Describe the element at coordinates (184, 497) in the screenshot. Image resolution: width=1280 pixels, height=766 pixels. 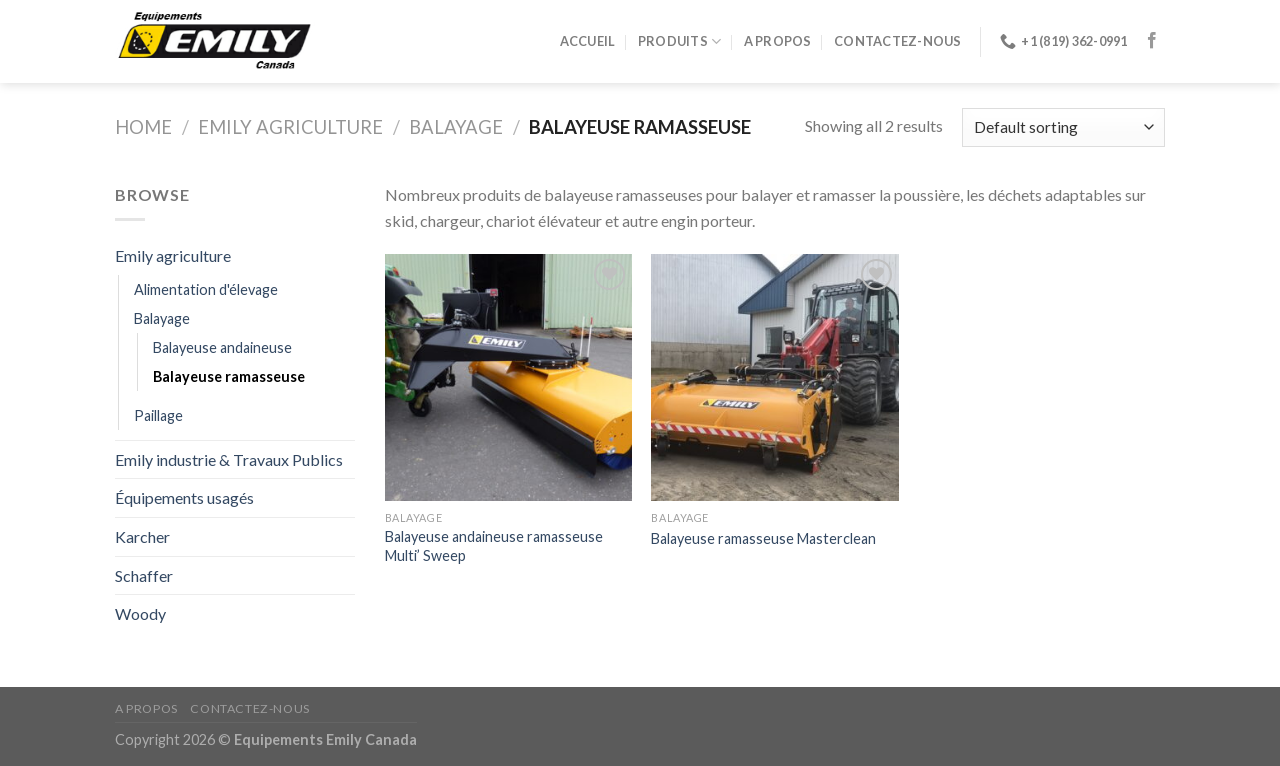
I see `Équipements usagés` at that location.